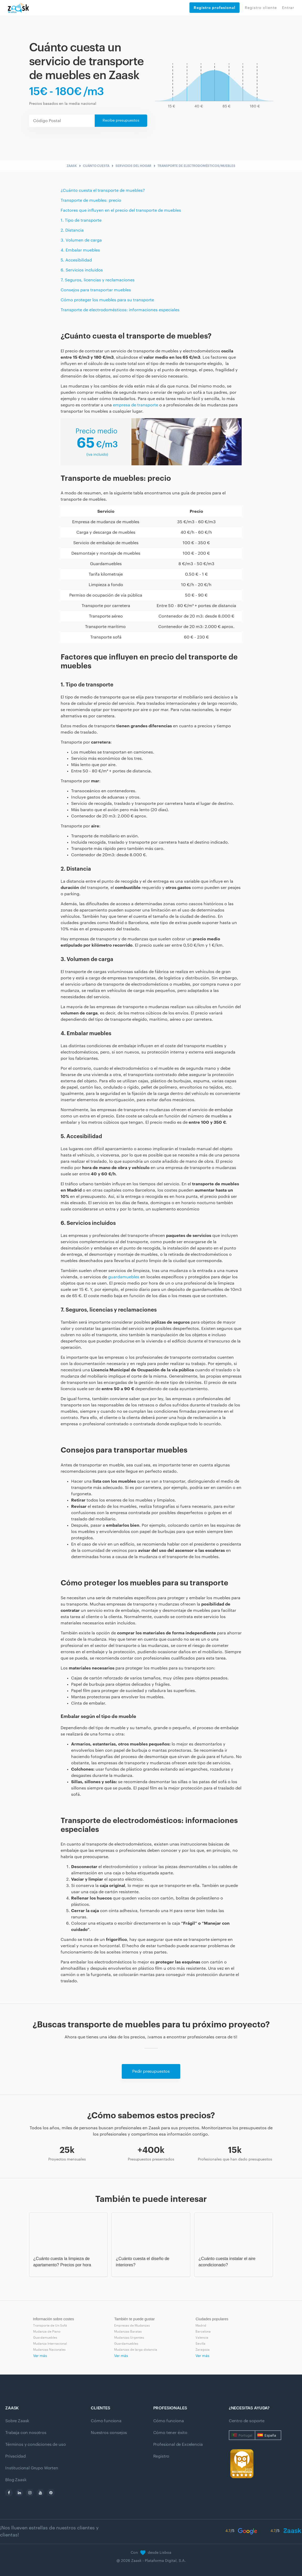  Describe the element at coordinates (91, 200) in the screenshot. I see `Transporte de muebles: precio` at that location.